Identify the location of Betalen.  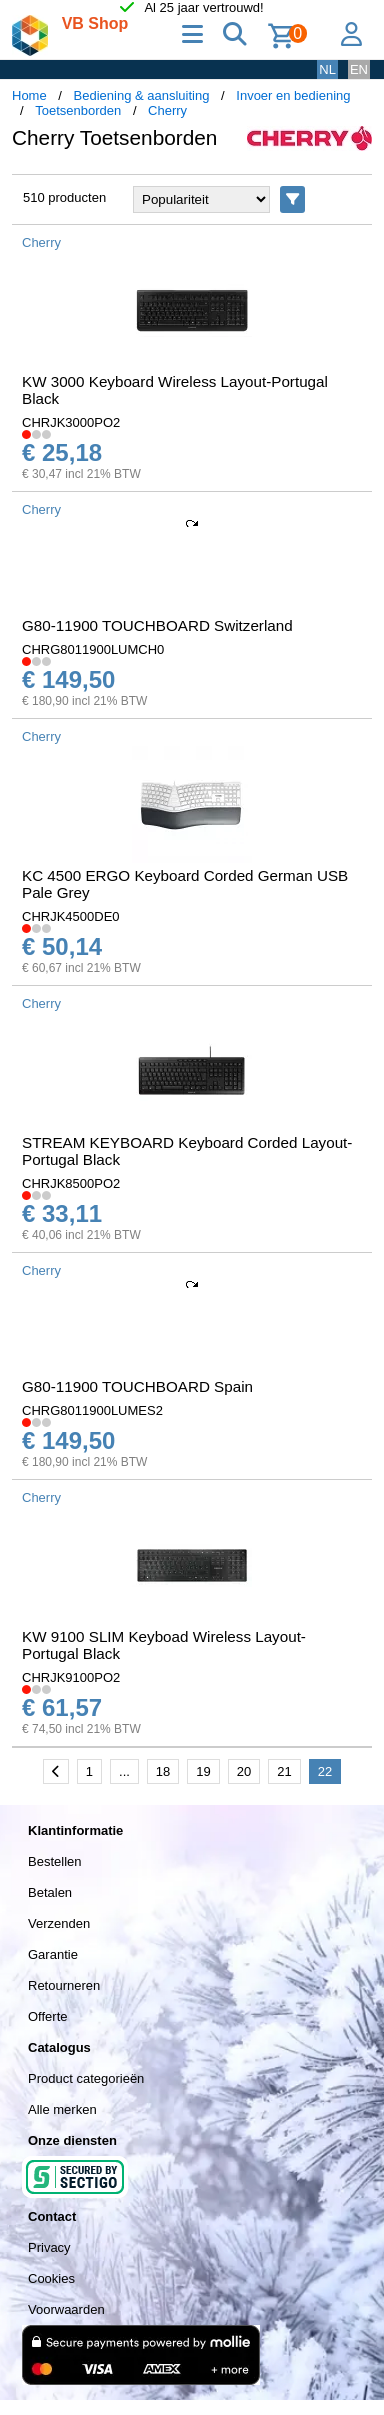
(50, 1892).